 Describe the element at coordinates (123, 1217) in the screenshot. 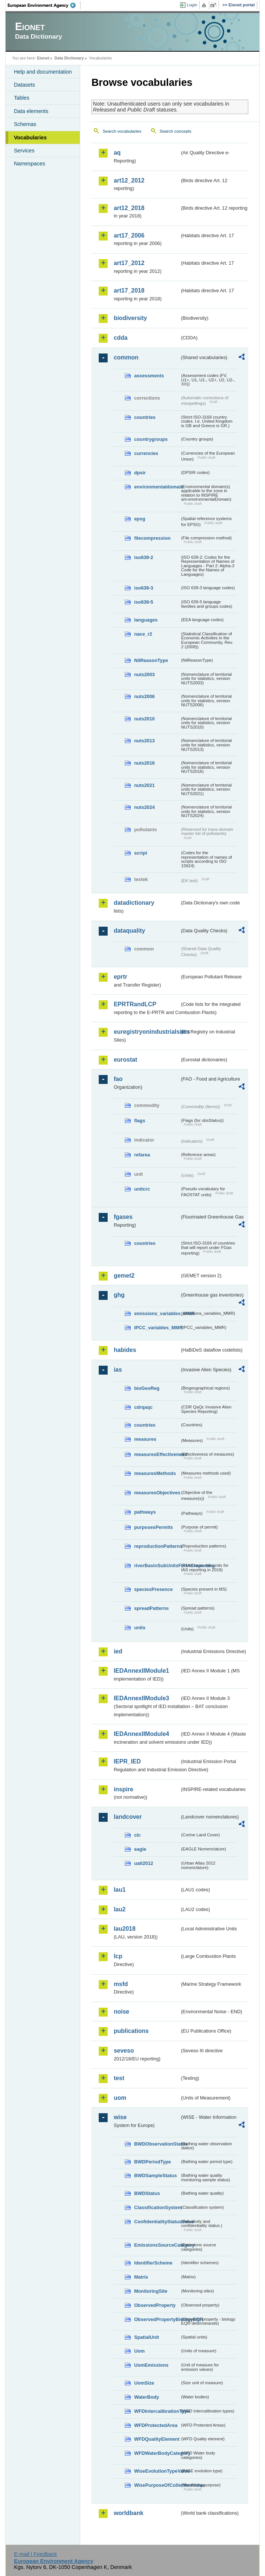

I see `fgases` at that location.